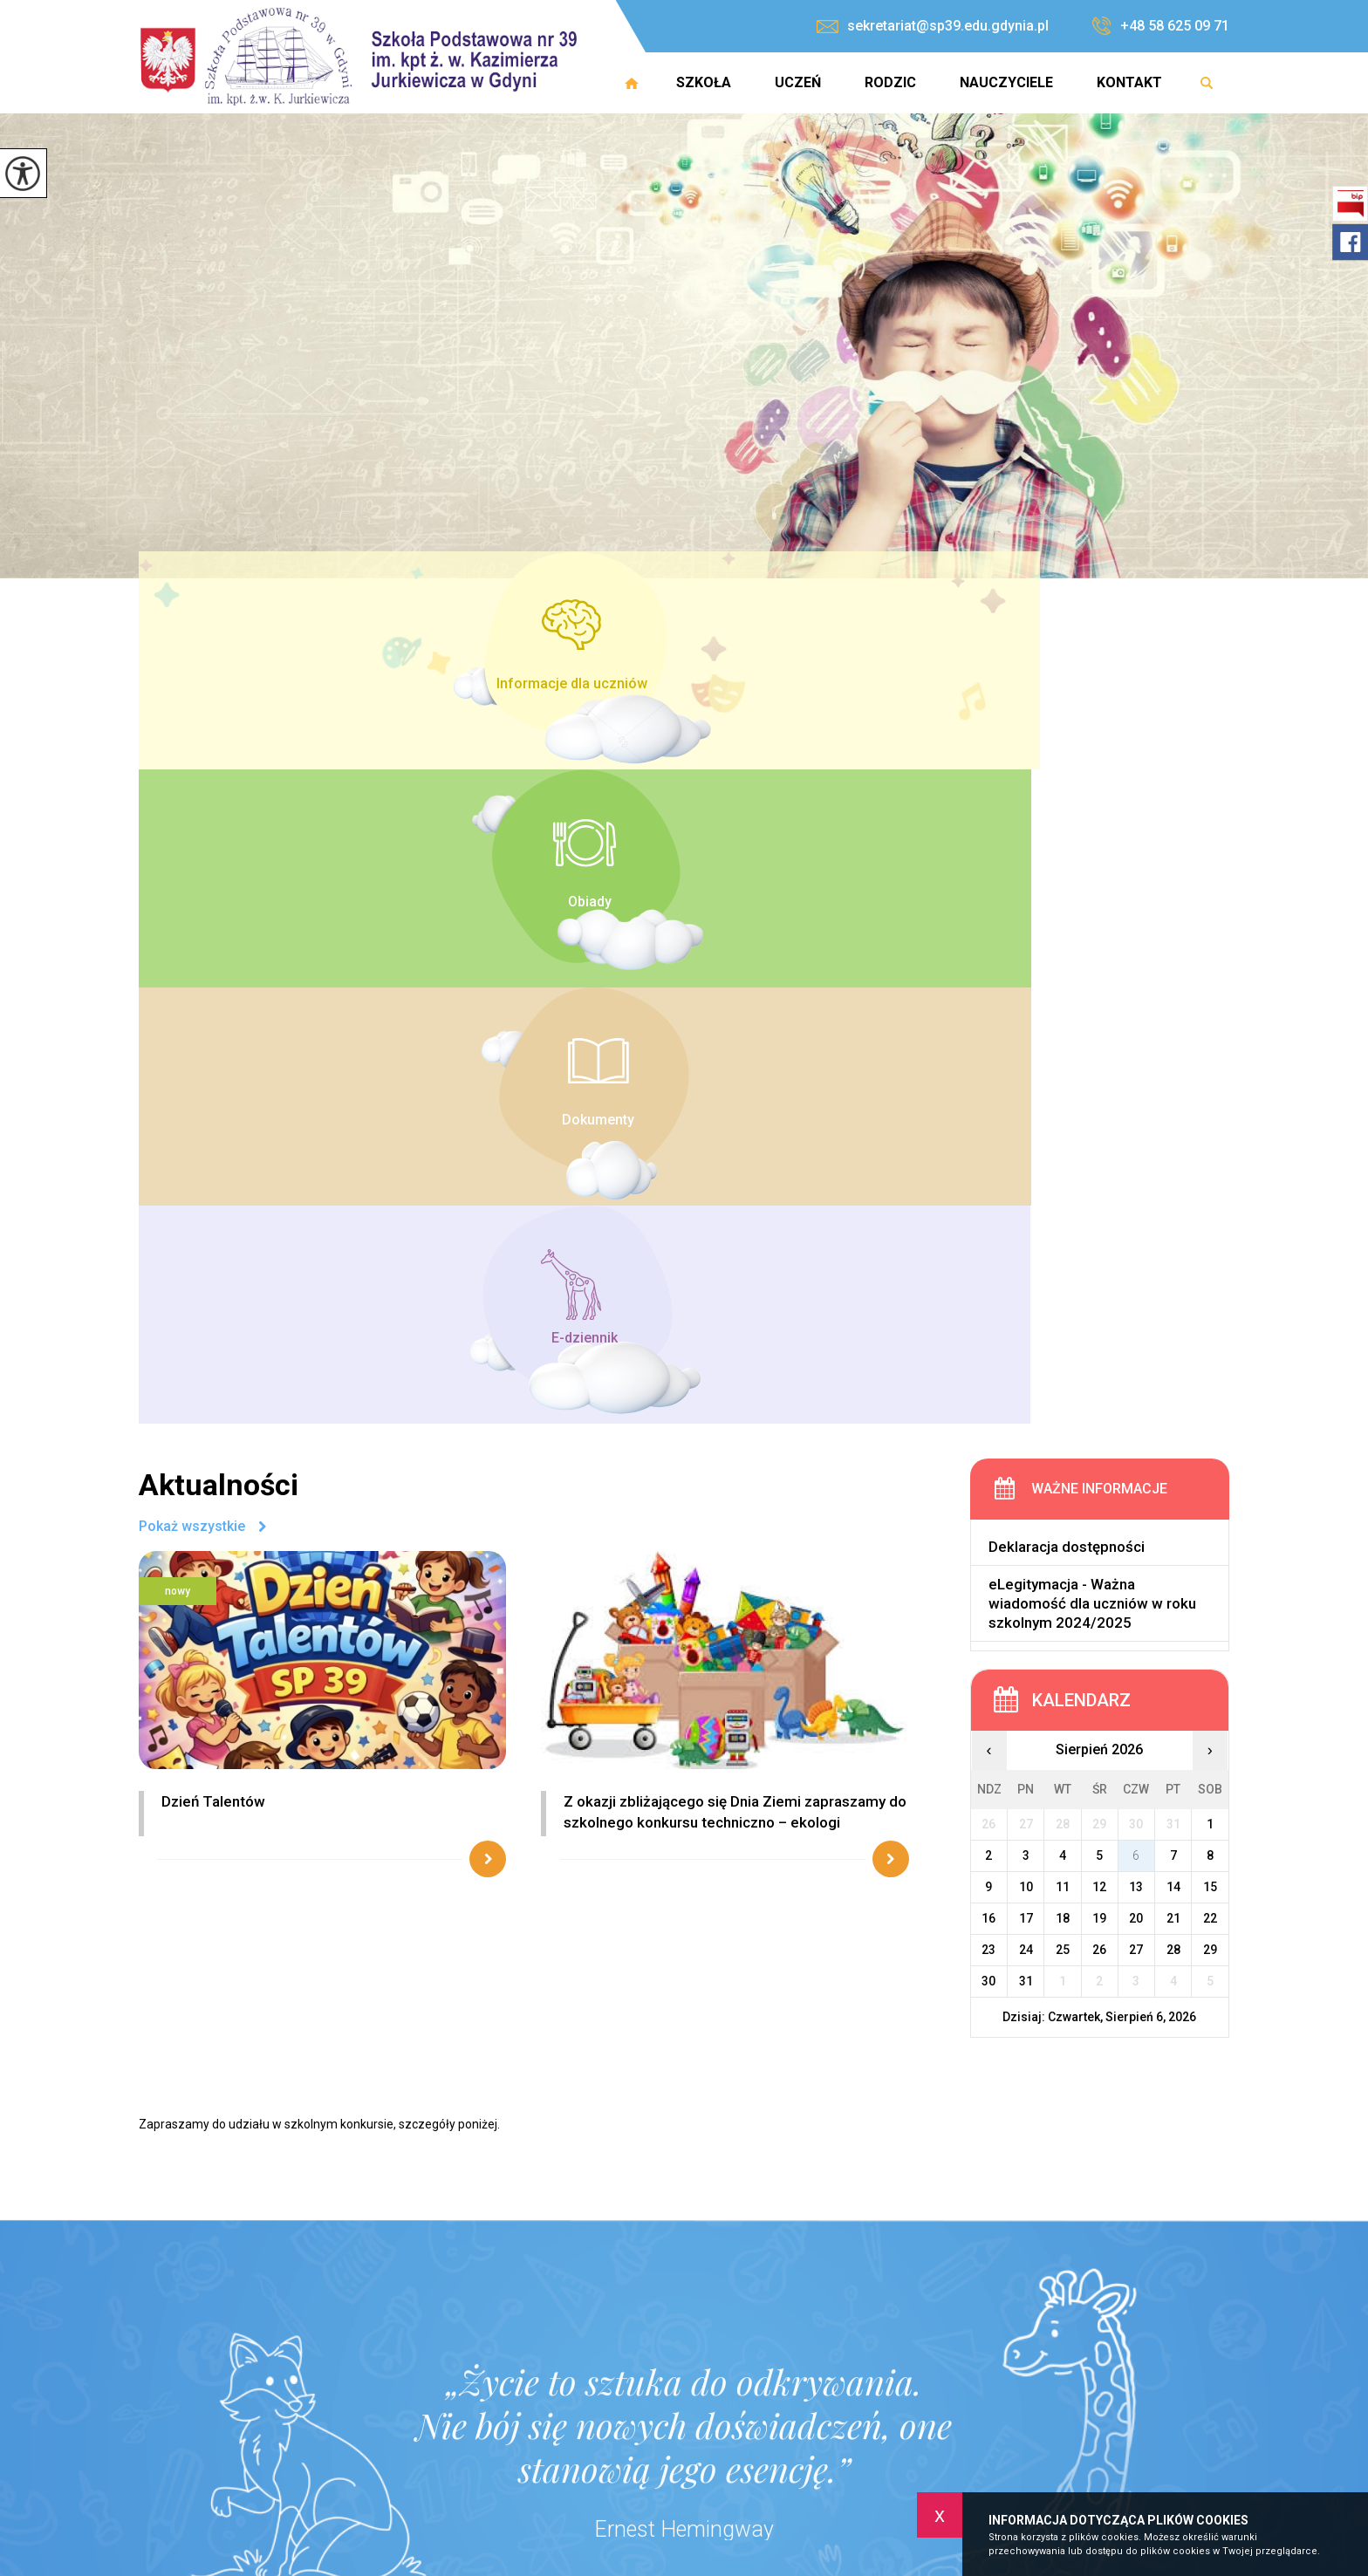  Describe the element at coordinates (1099, 834) in the screenshot. I see `Ważne informacje` at that location.